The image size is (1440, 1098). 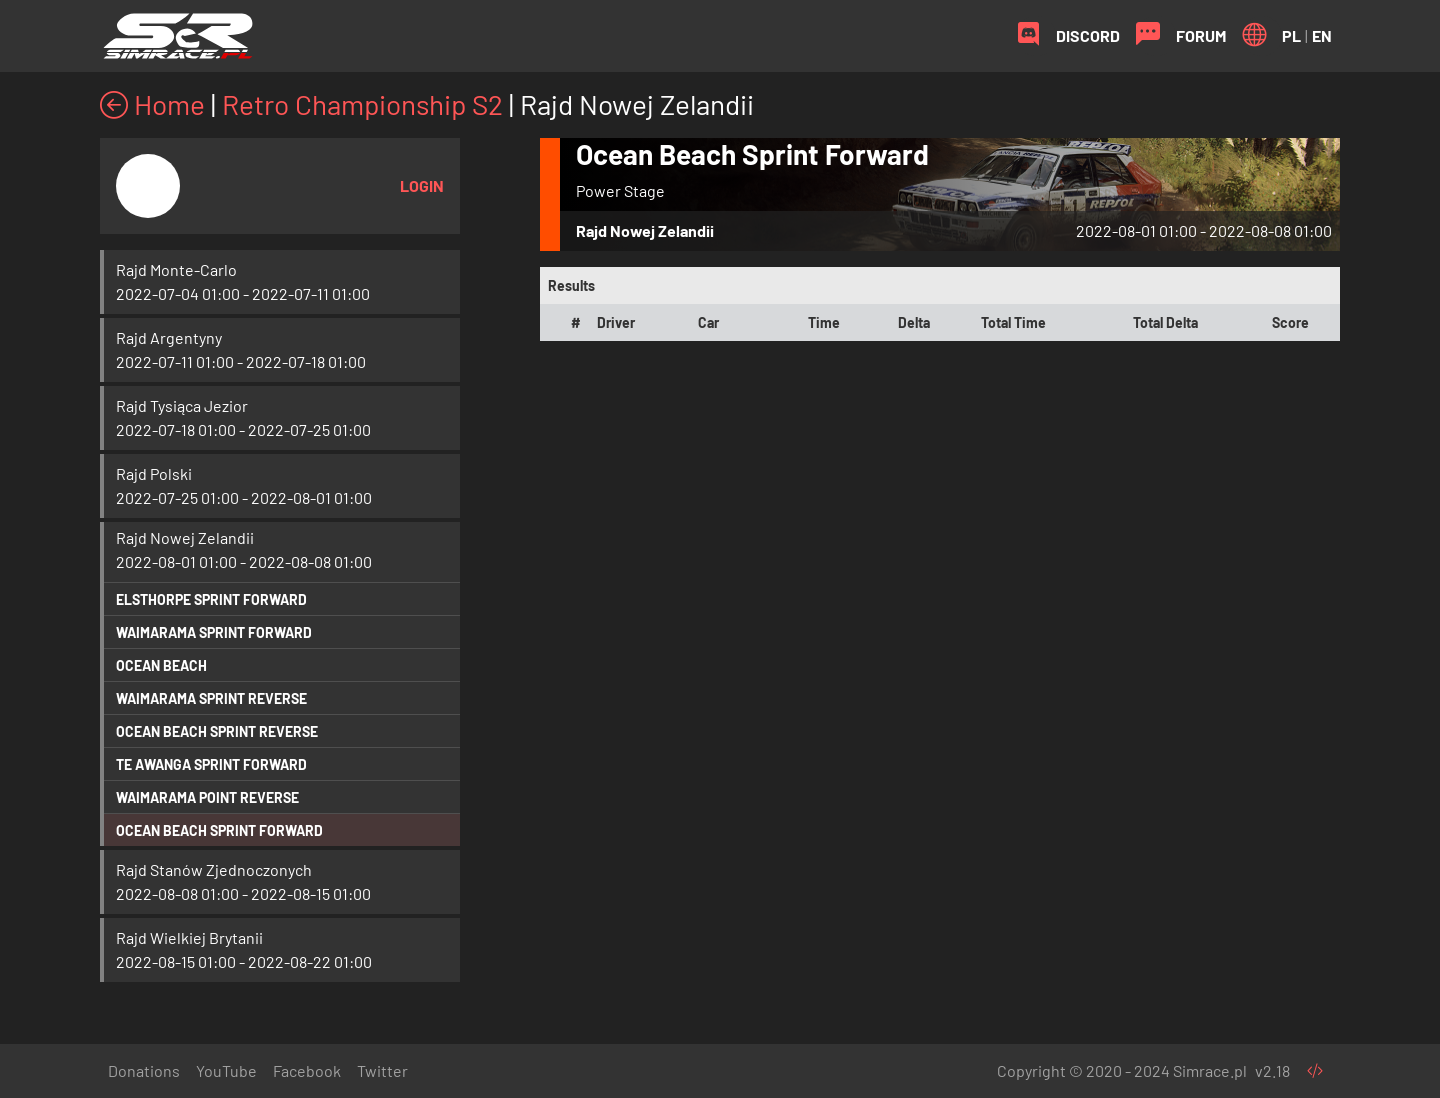 I want to click on Waimarama Point Reverse, so click(x=207, y=797).